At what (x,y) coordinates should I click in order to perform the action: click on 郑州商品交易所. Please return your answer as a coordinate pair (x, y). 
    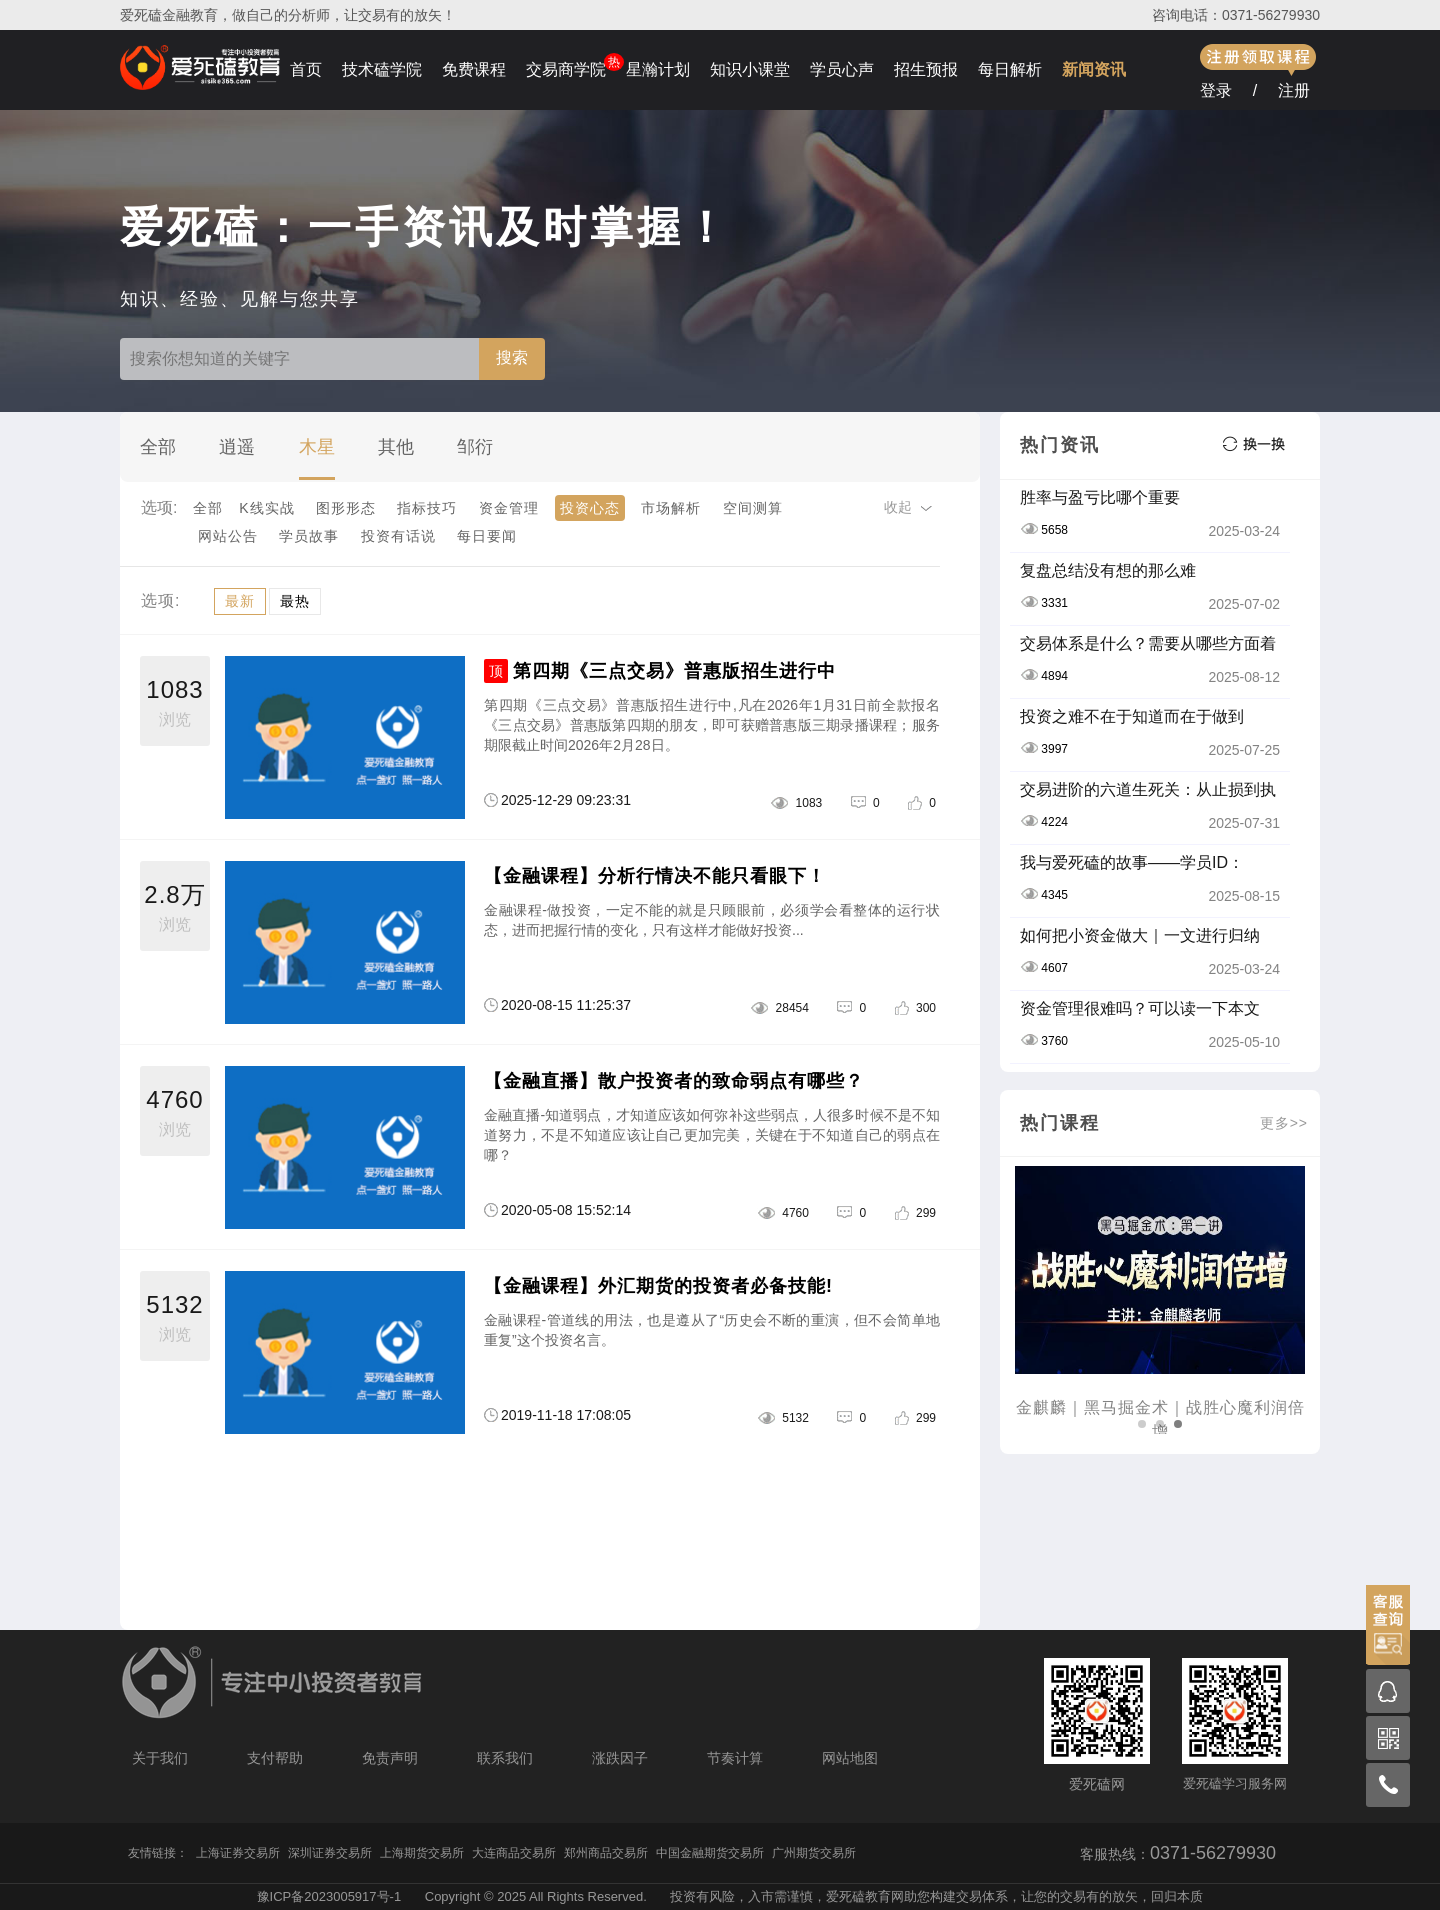
    Looking at the image, I should click on (606, 1853).